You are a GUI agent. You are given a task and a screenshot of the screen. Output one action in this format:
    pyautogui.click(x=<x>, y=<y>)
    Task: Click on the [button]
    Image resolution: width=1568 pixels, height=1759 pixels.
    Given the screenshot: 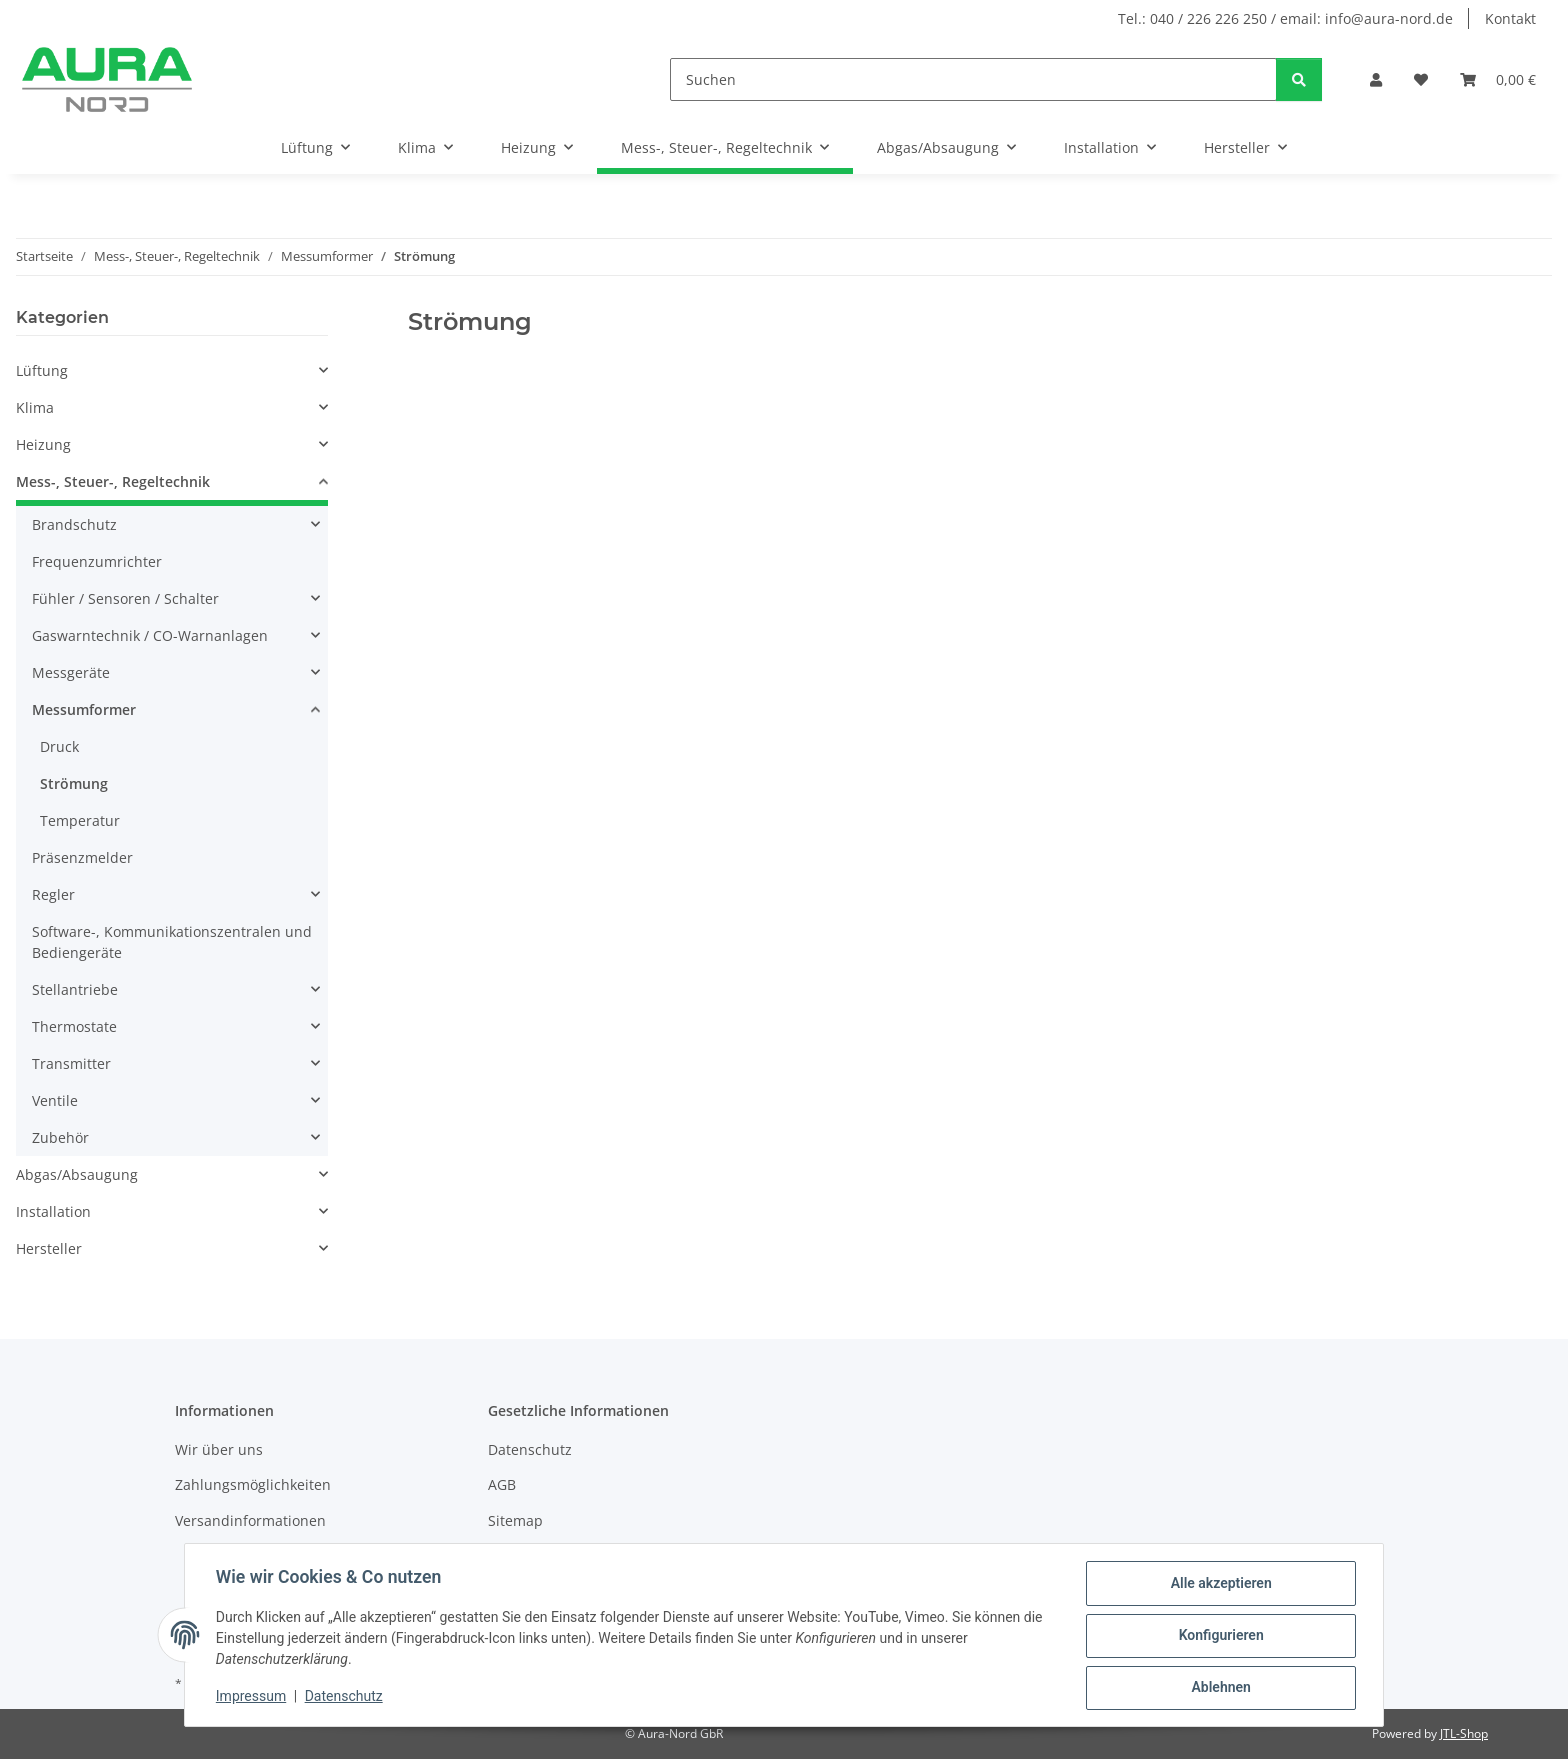 What is the action you would take?
    pyautogui.click(x=1376, y=79)
    